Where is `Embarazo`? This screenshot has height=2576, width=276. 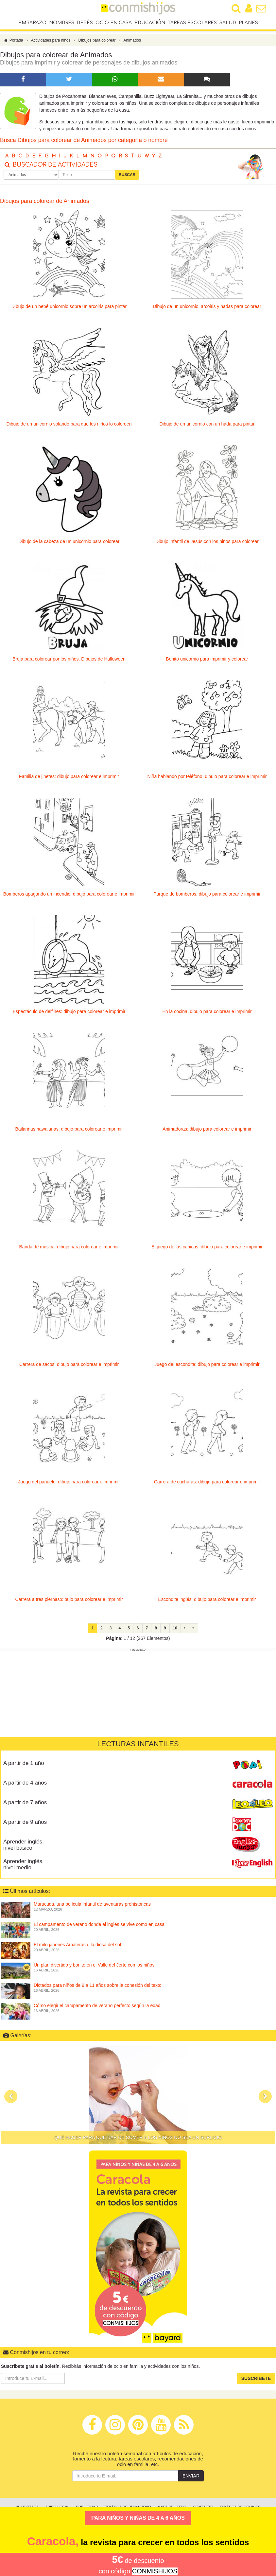
Embarazo is located at coordinates (32, 23).